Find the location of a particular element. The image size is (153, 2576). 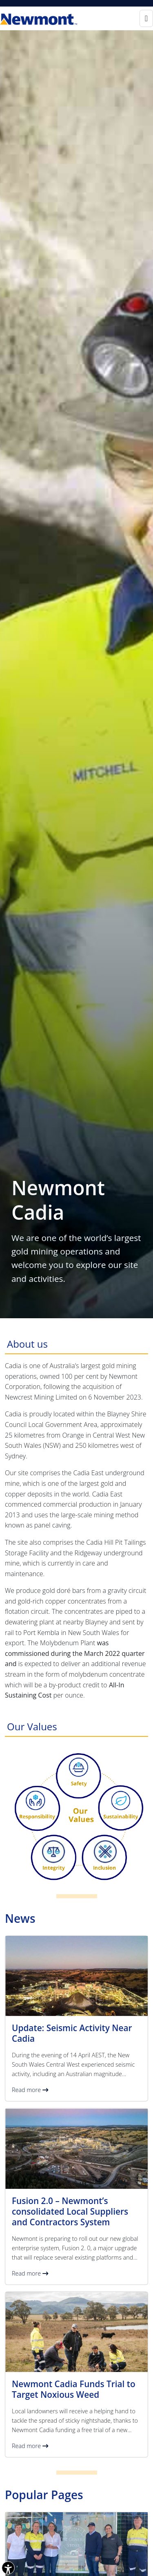

[button] is located at coordinates (76, 2018).